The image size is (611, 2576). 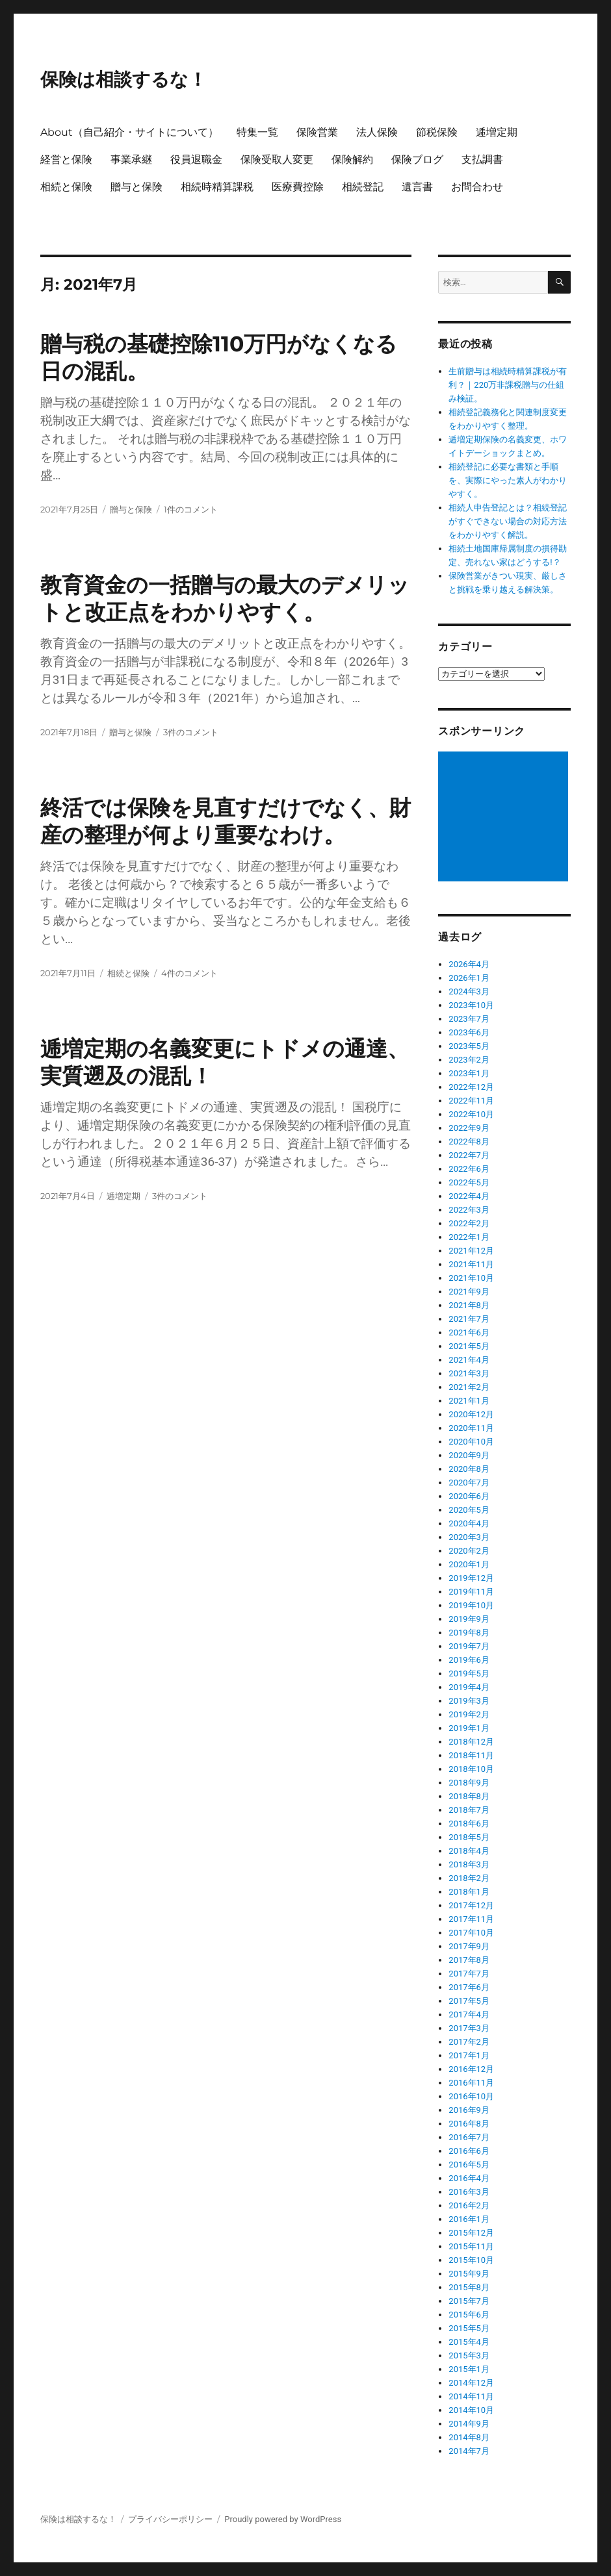 What do you see at coordinates (468, 2042) in the screenshot?
I see `2017年2月` at bounding box center [468, 2042].